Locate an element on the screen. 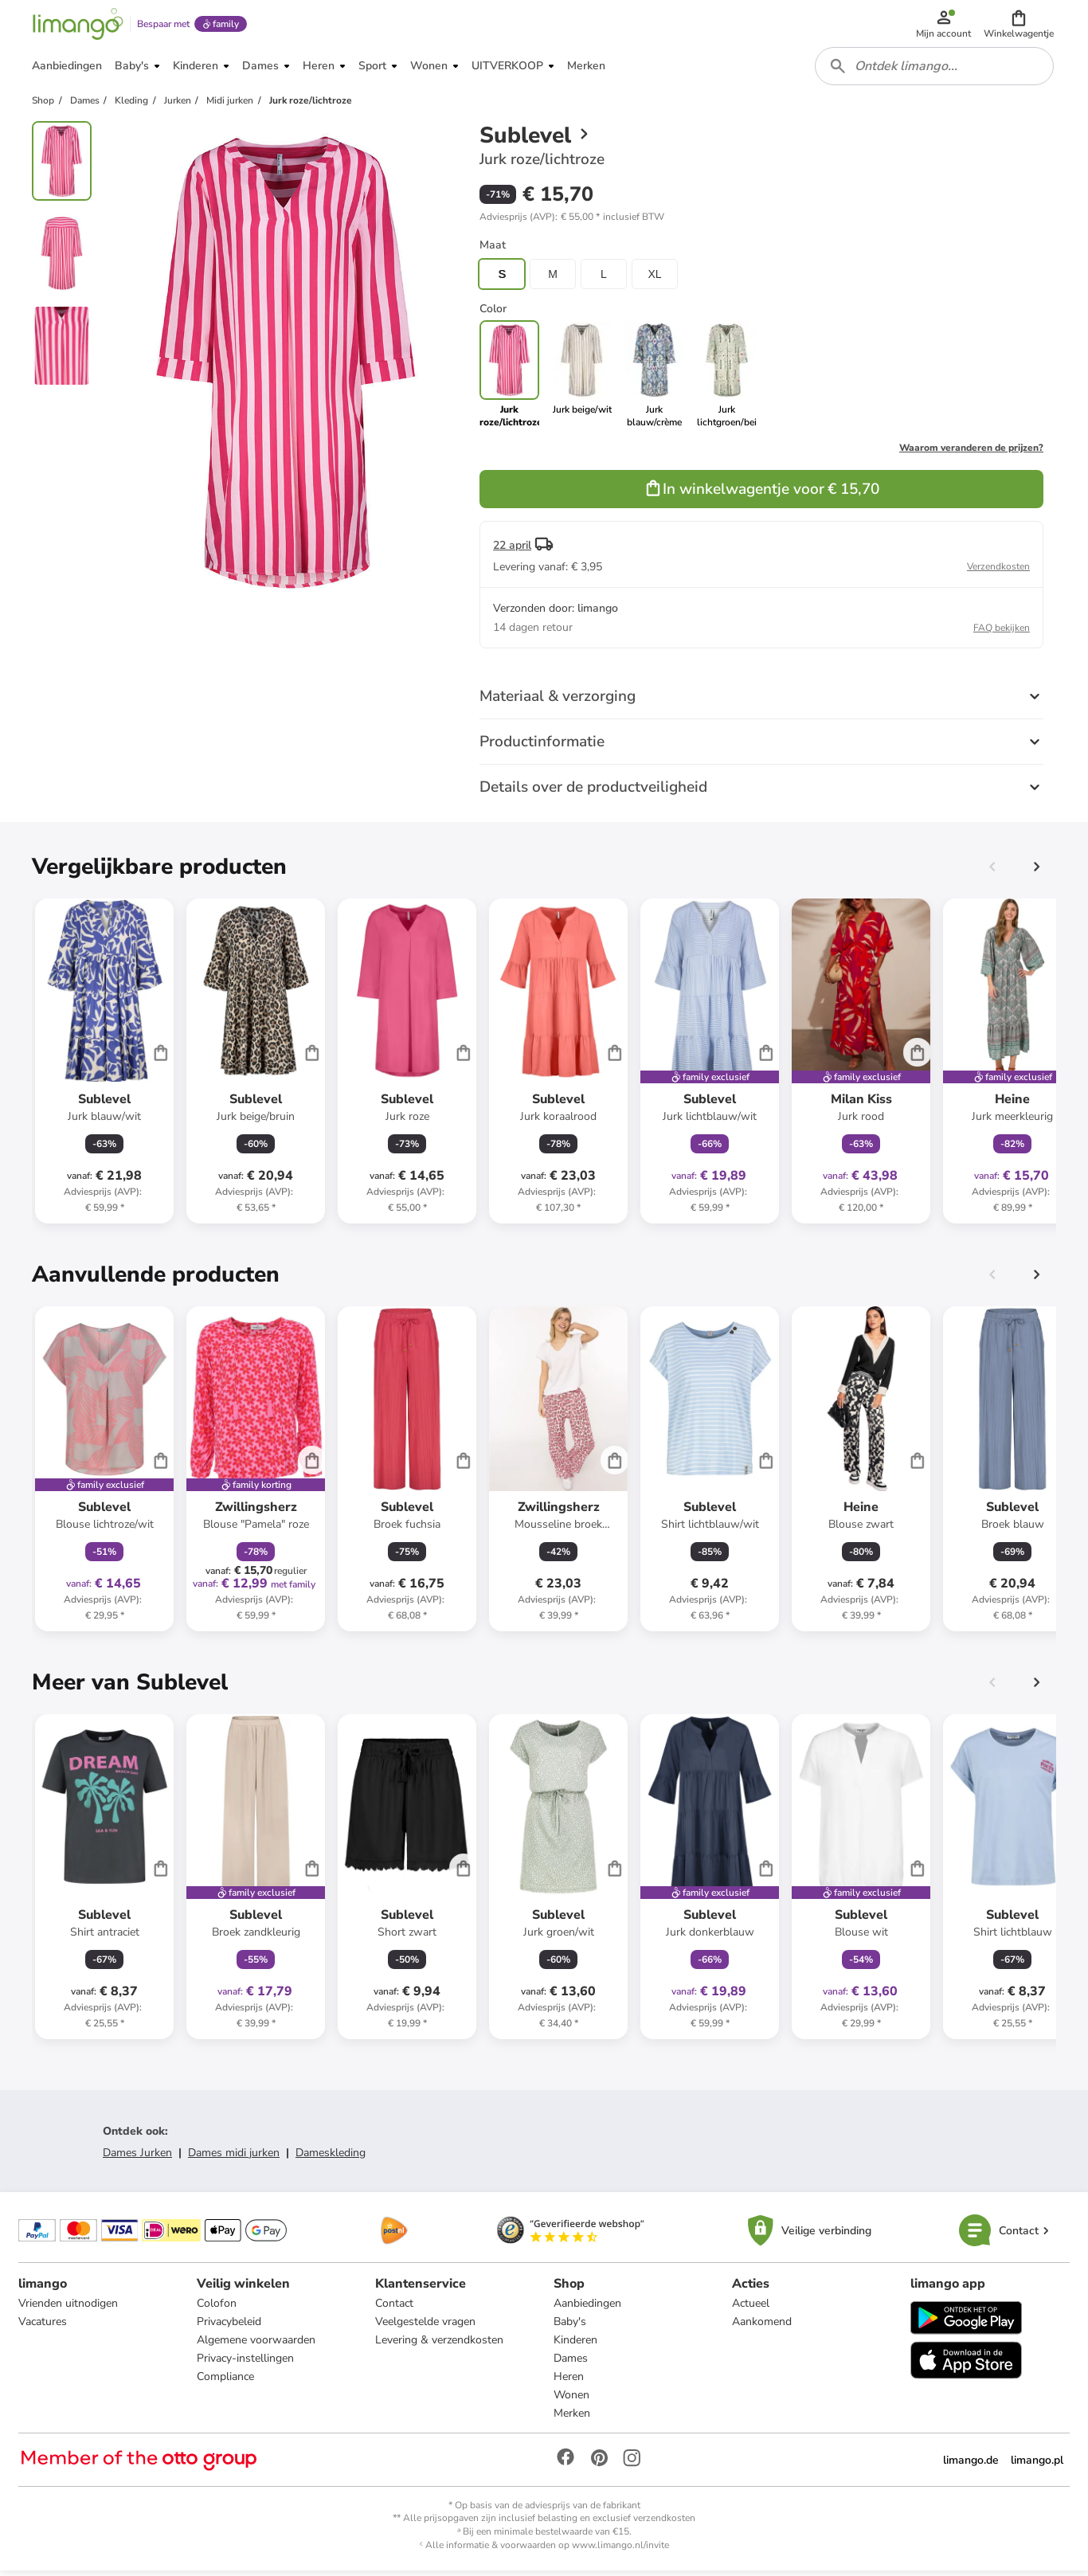 The height and width of the screenshot is (2576, 1088). Vrienden uitnodigen is located at coordinates (69, 2308).